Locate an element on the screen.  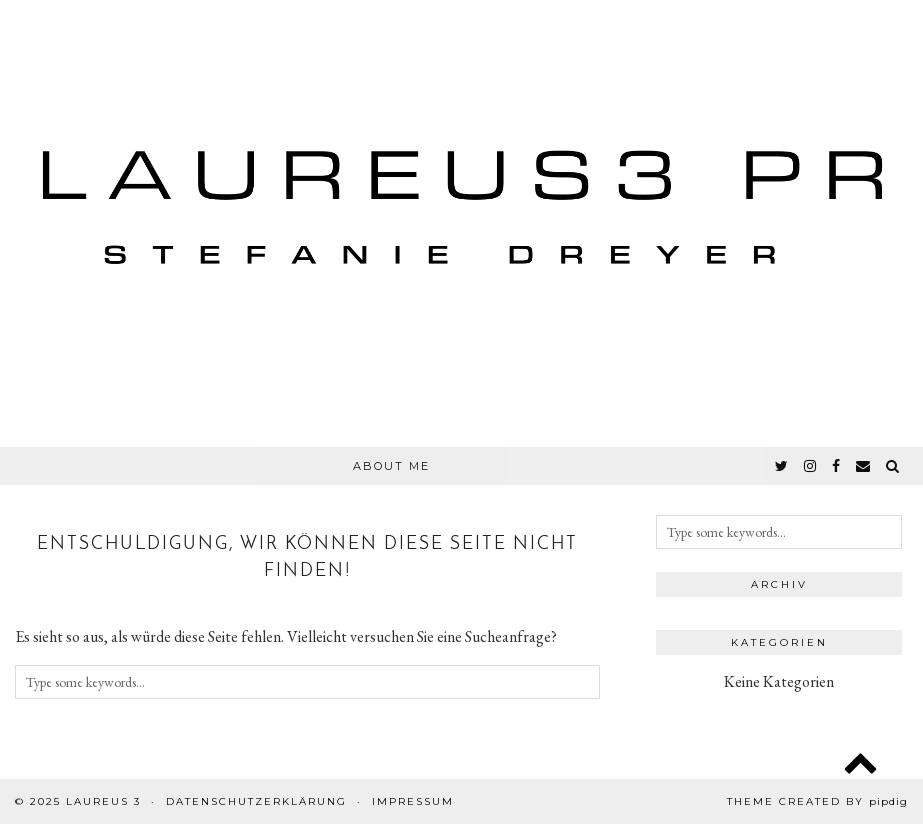
[facebook] is located at coordinates (837, 466).